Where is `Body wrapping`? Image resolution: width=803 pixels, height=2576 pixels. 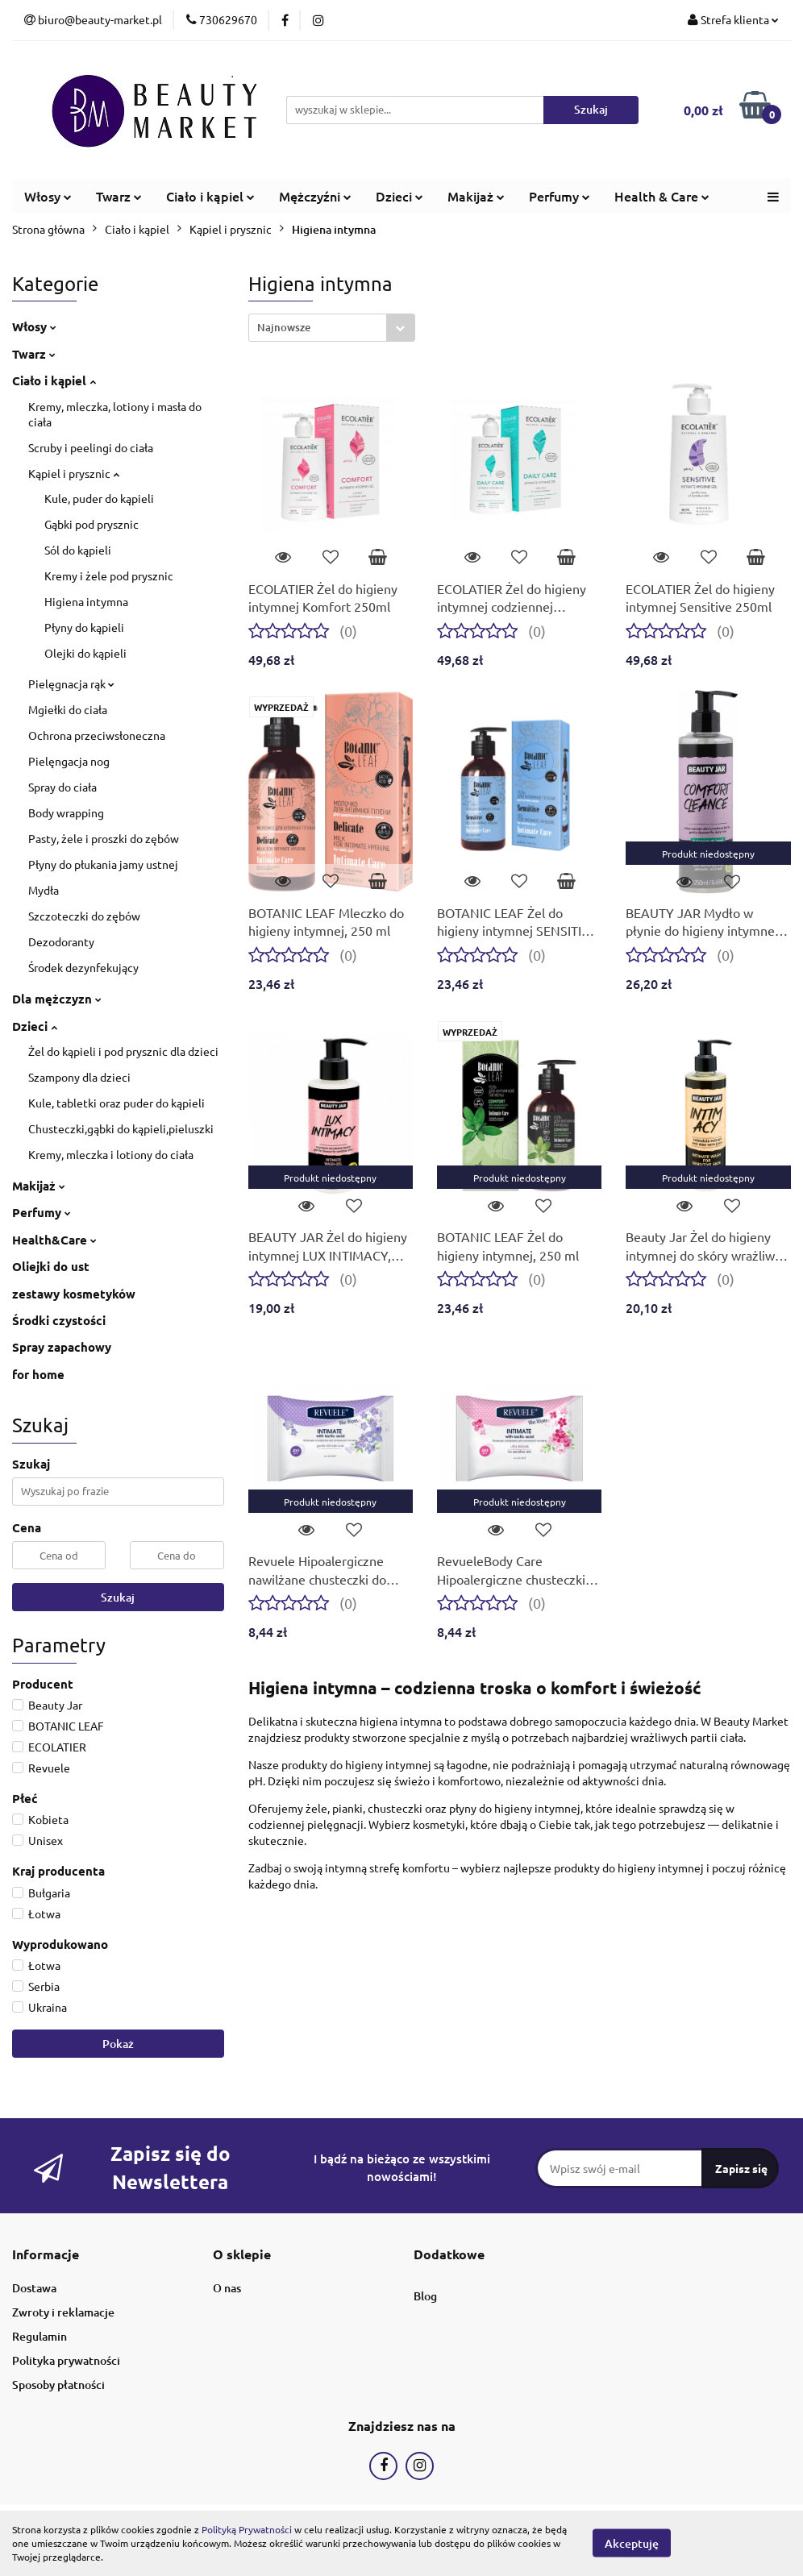
Body wrapping is located at coordinates (66, 812).